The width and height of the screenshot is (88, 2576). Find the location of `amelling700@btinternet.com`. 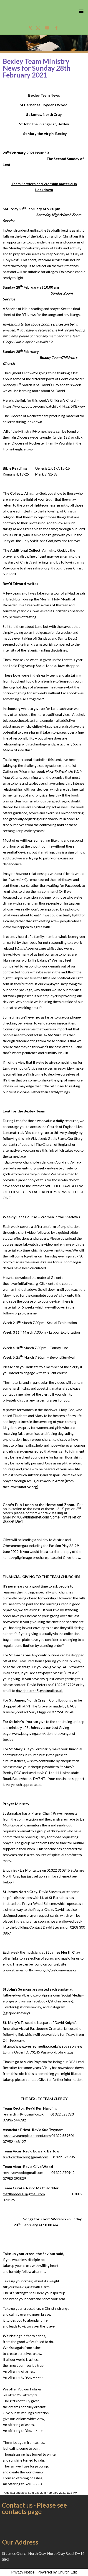

amelling700@btinternet.com is located at coordinates (26, 1517).